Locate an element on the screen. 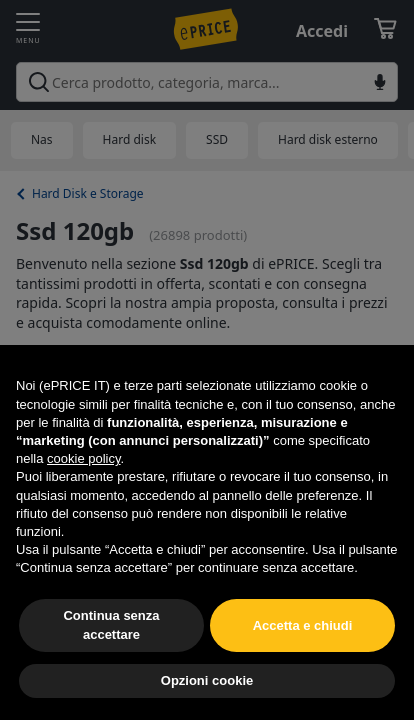 The width and height of the screenshot is (414, 720). Opzioni cookie [button] is located at coordinates (207, 680).